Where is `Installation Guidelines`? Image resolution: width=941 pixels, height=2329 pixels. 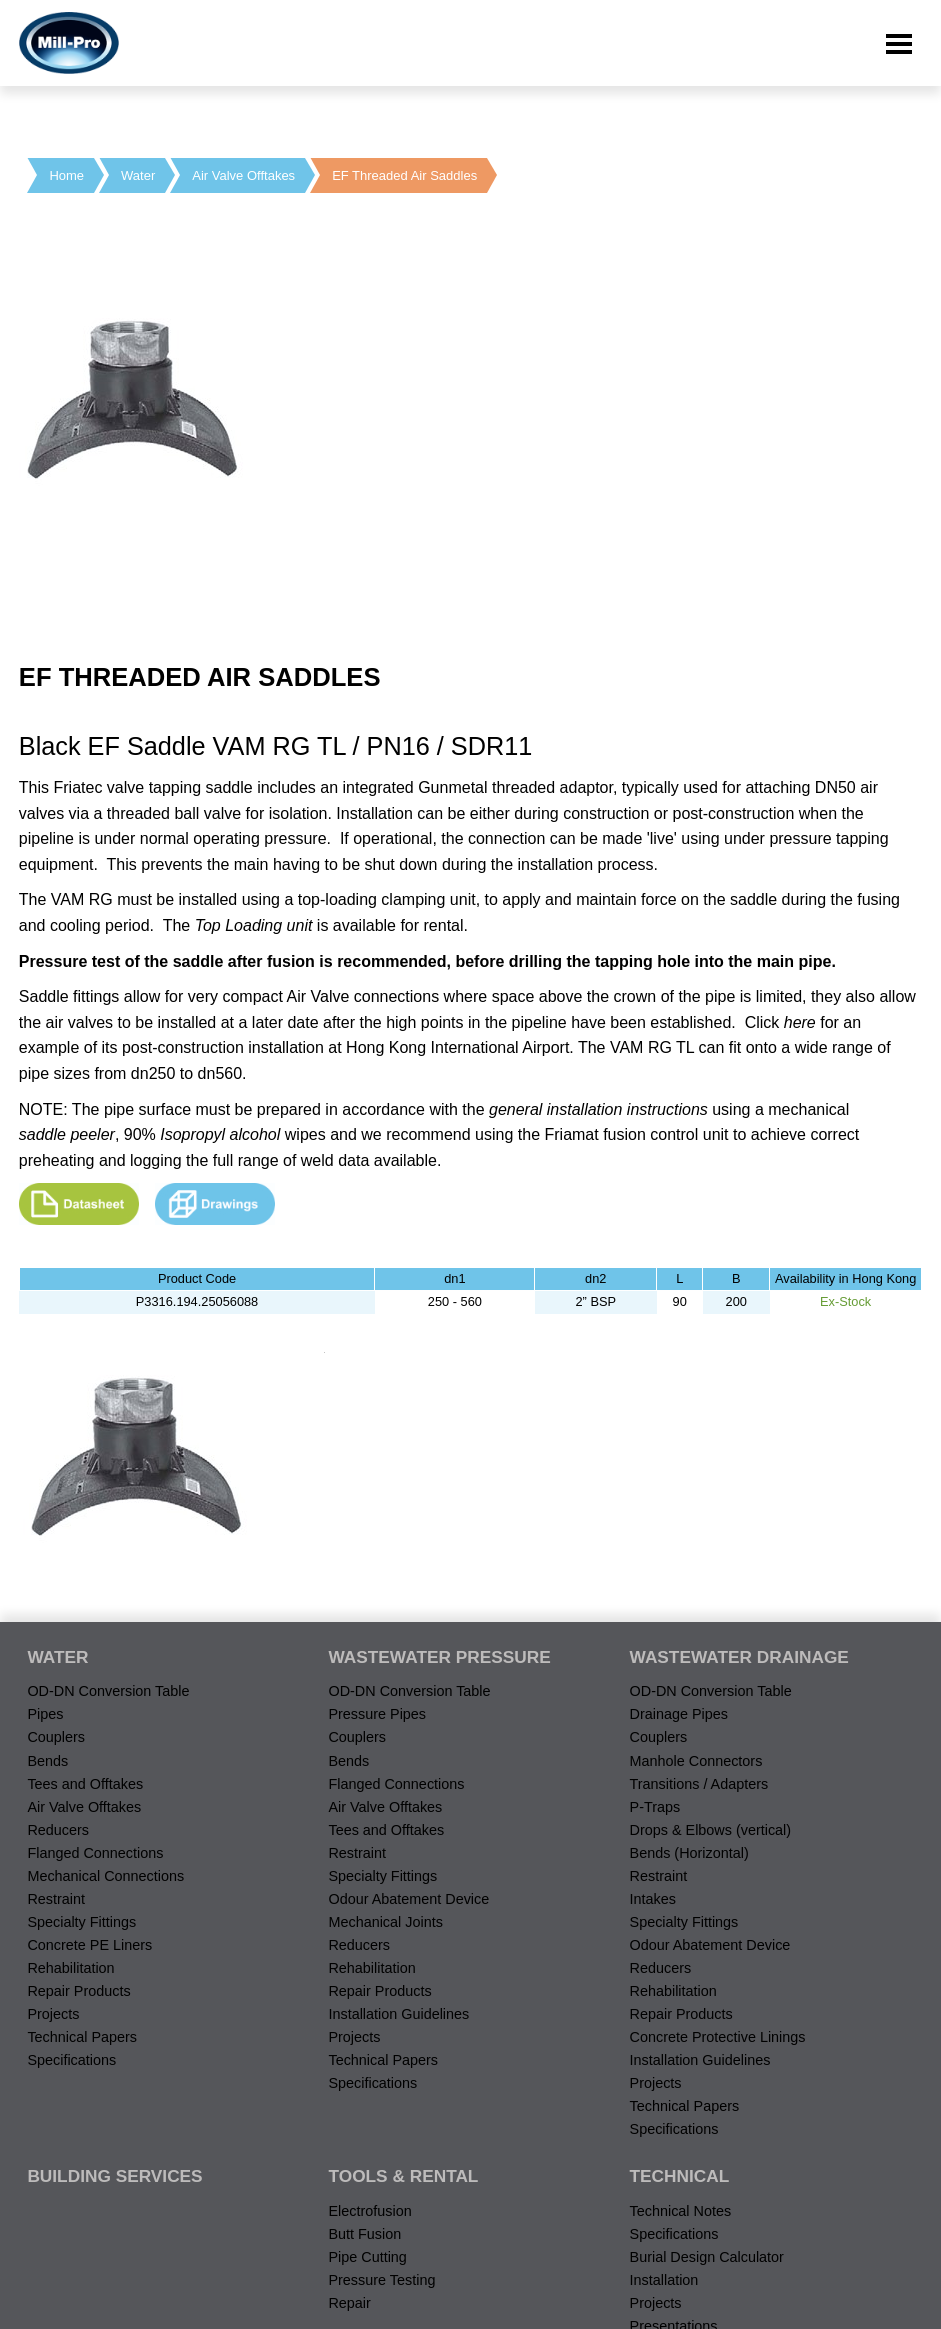 Installation Guidelines is located at coordinates (398, 2014).